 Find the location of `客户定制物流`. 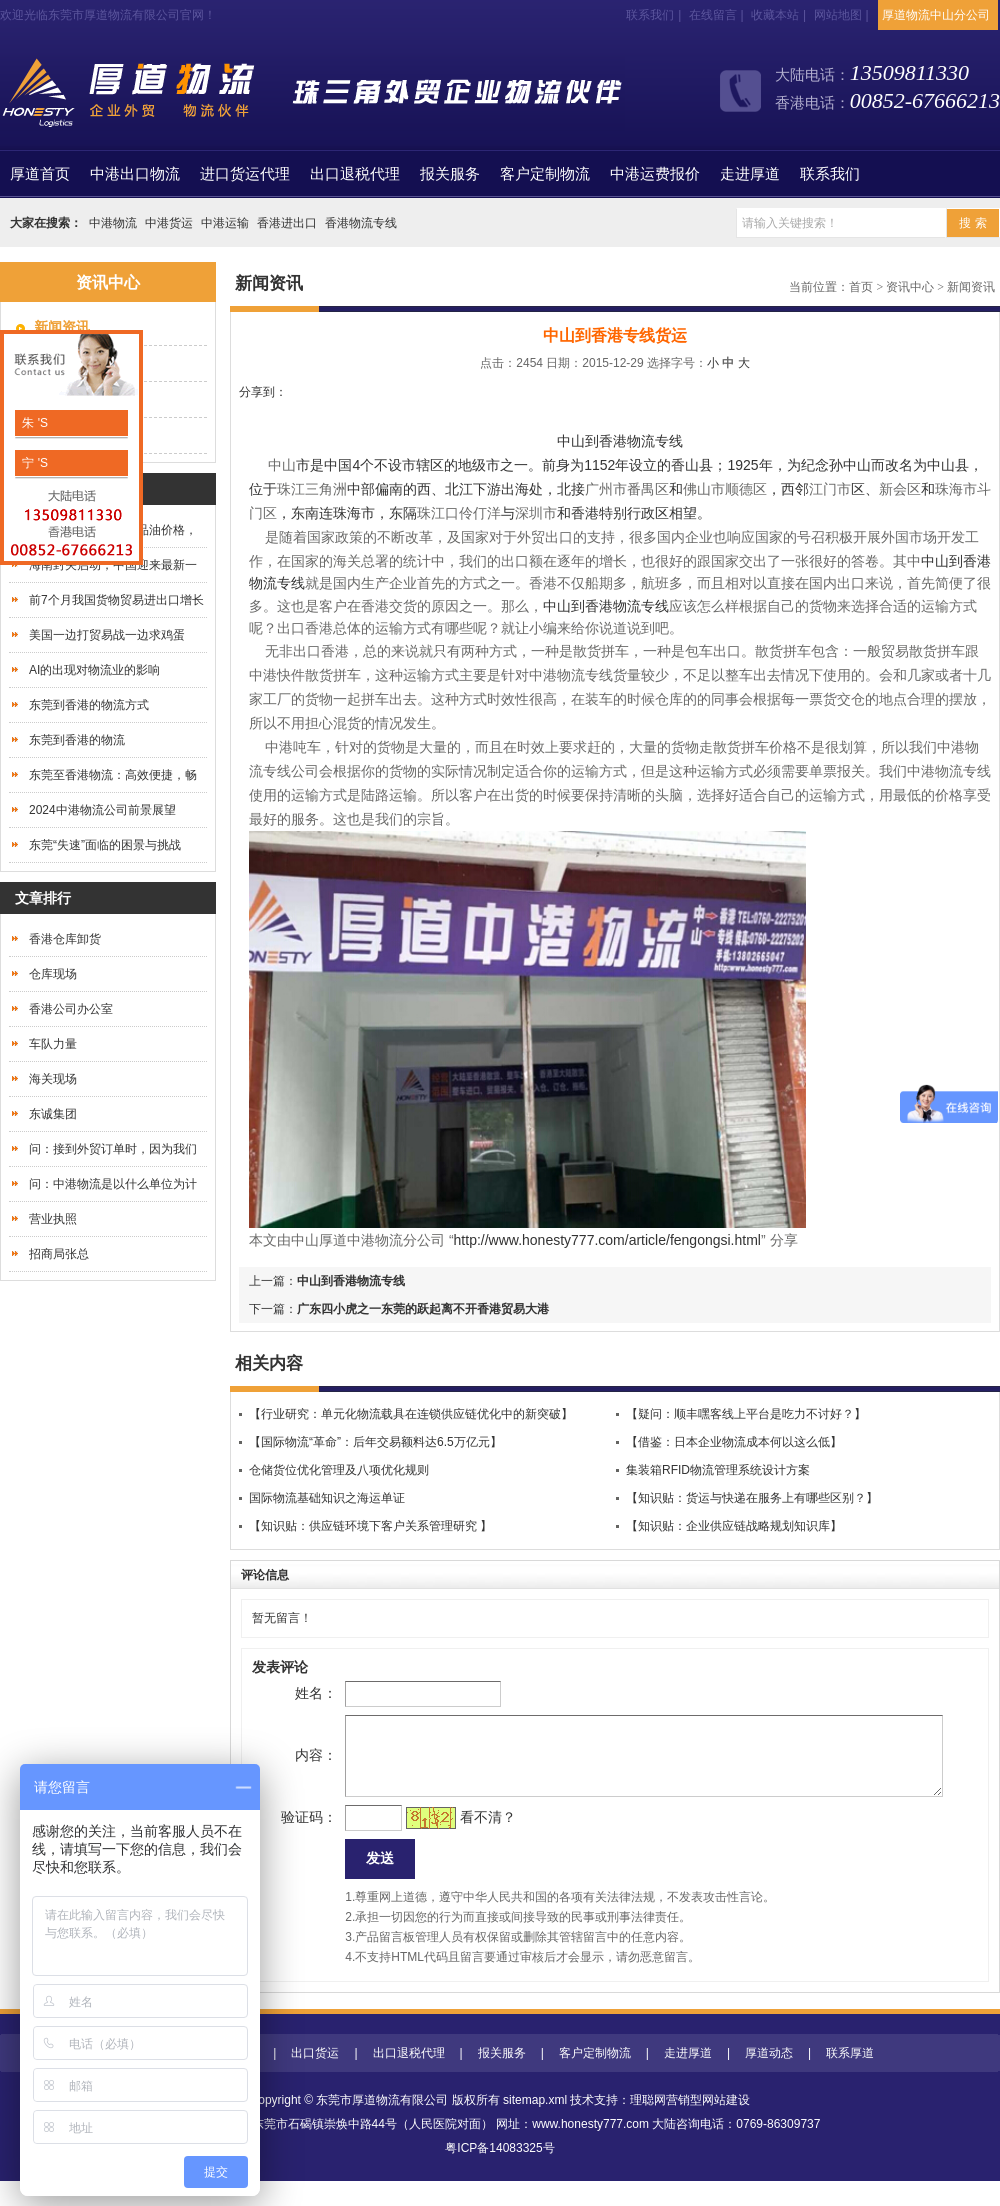

客户定制物流 is located at coordinates (545, 174).